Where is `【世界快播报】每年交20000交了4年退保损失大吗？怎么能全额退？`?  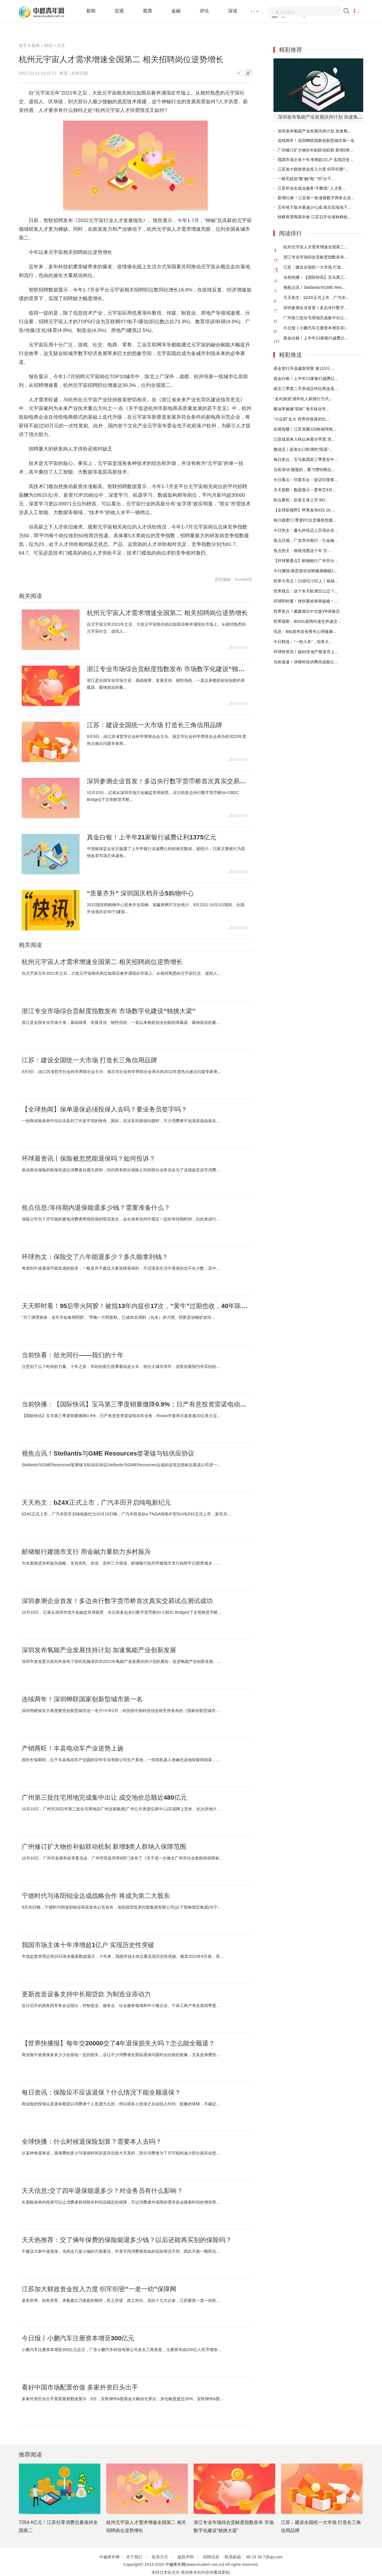 【世界快播报】每年交20000交了4年退保损失大吗？怎么能全额退？ is located at coordinates (118, 2043).